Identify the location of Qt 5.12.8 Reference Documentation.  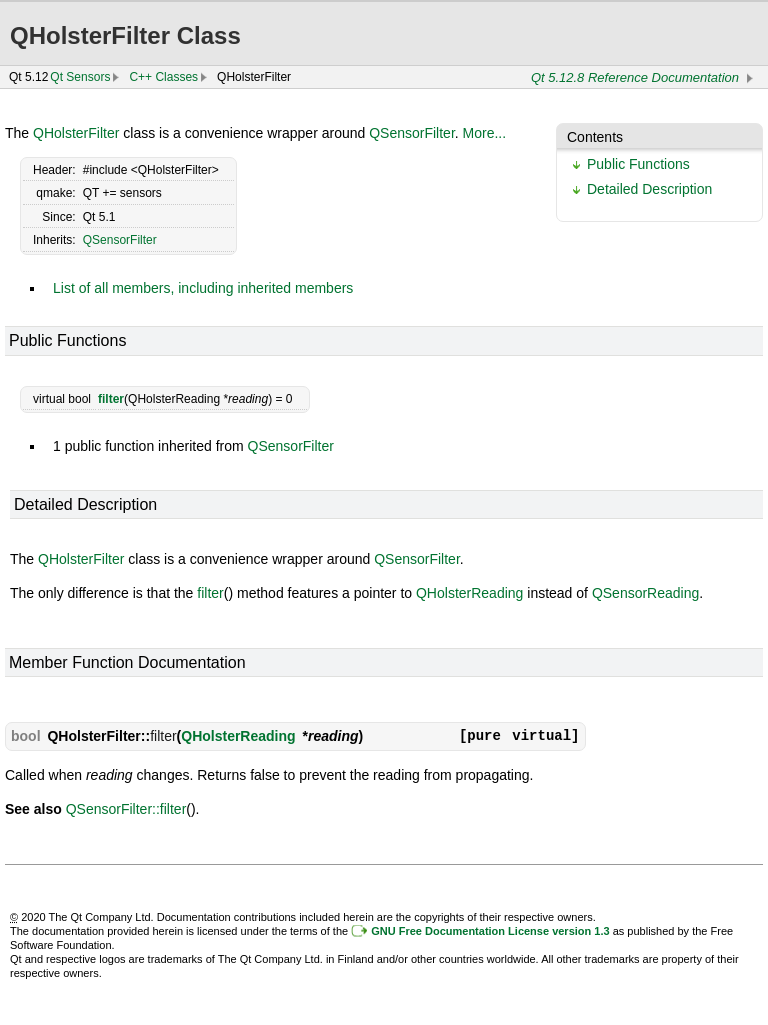
(635, 77).